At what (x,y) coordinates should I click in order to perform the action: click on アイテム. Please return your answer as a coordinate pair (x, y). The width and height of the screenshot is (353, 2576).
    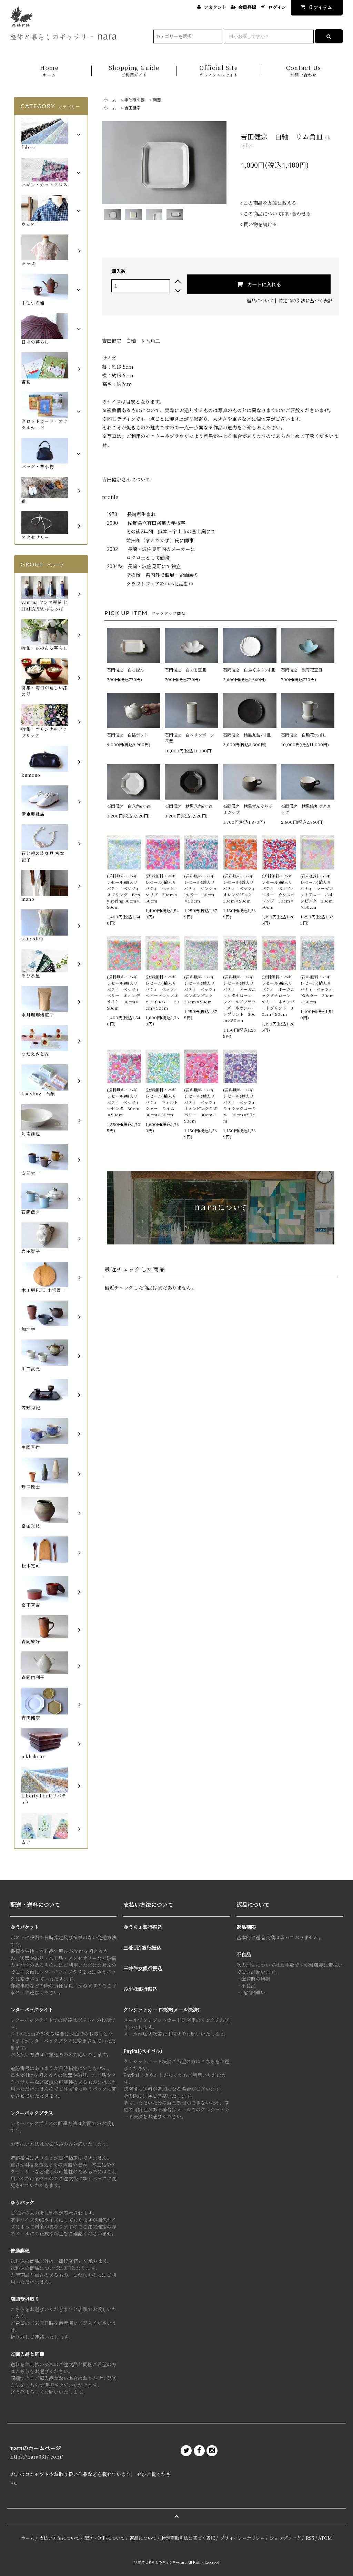
    Looking at the image, I should click on (315, 7).